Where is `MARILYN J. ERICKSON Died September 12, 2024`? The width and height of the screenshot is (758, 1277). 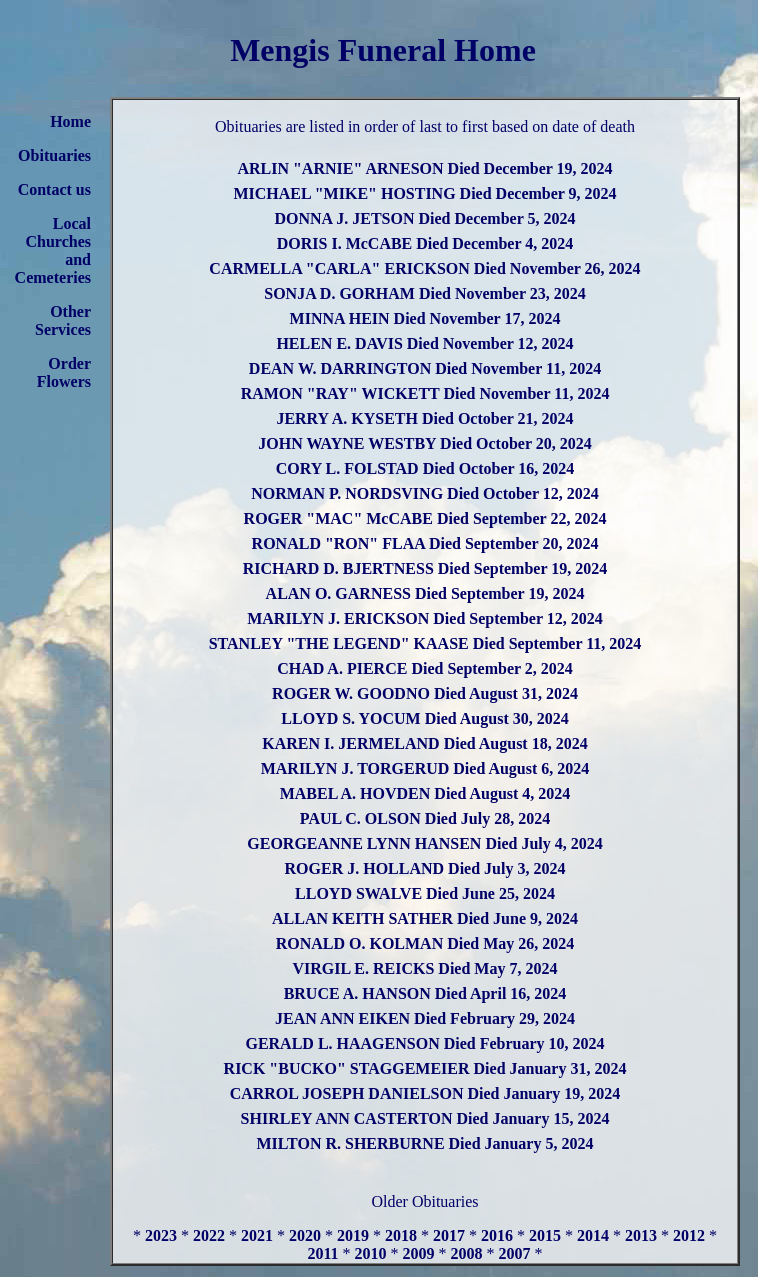 MARILYN J. ERICKSON Died September 12, 2024 is located at coordinates (425, 618).